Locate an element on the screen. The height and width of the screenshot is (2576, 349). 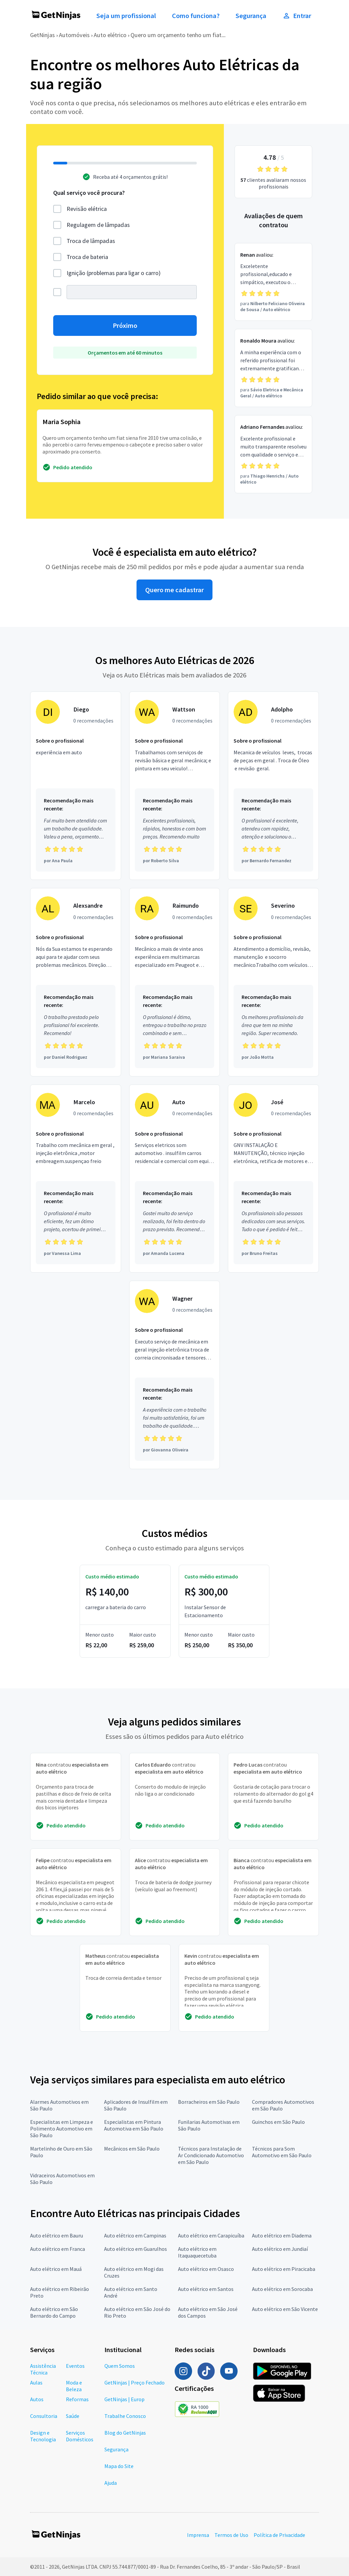
Ignição (problemas para ligar o carro) is located at coordinates (114, 273).